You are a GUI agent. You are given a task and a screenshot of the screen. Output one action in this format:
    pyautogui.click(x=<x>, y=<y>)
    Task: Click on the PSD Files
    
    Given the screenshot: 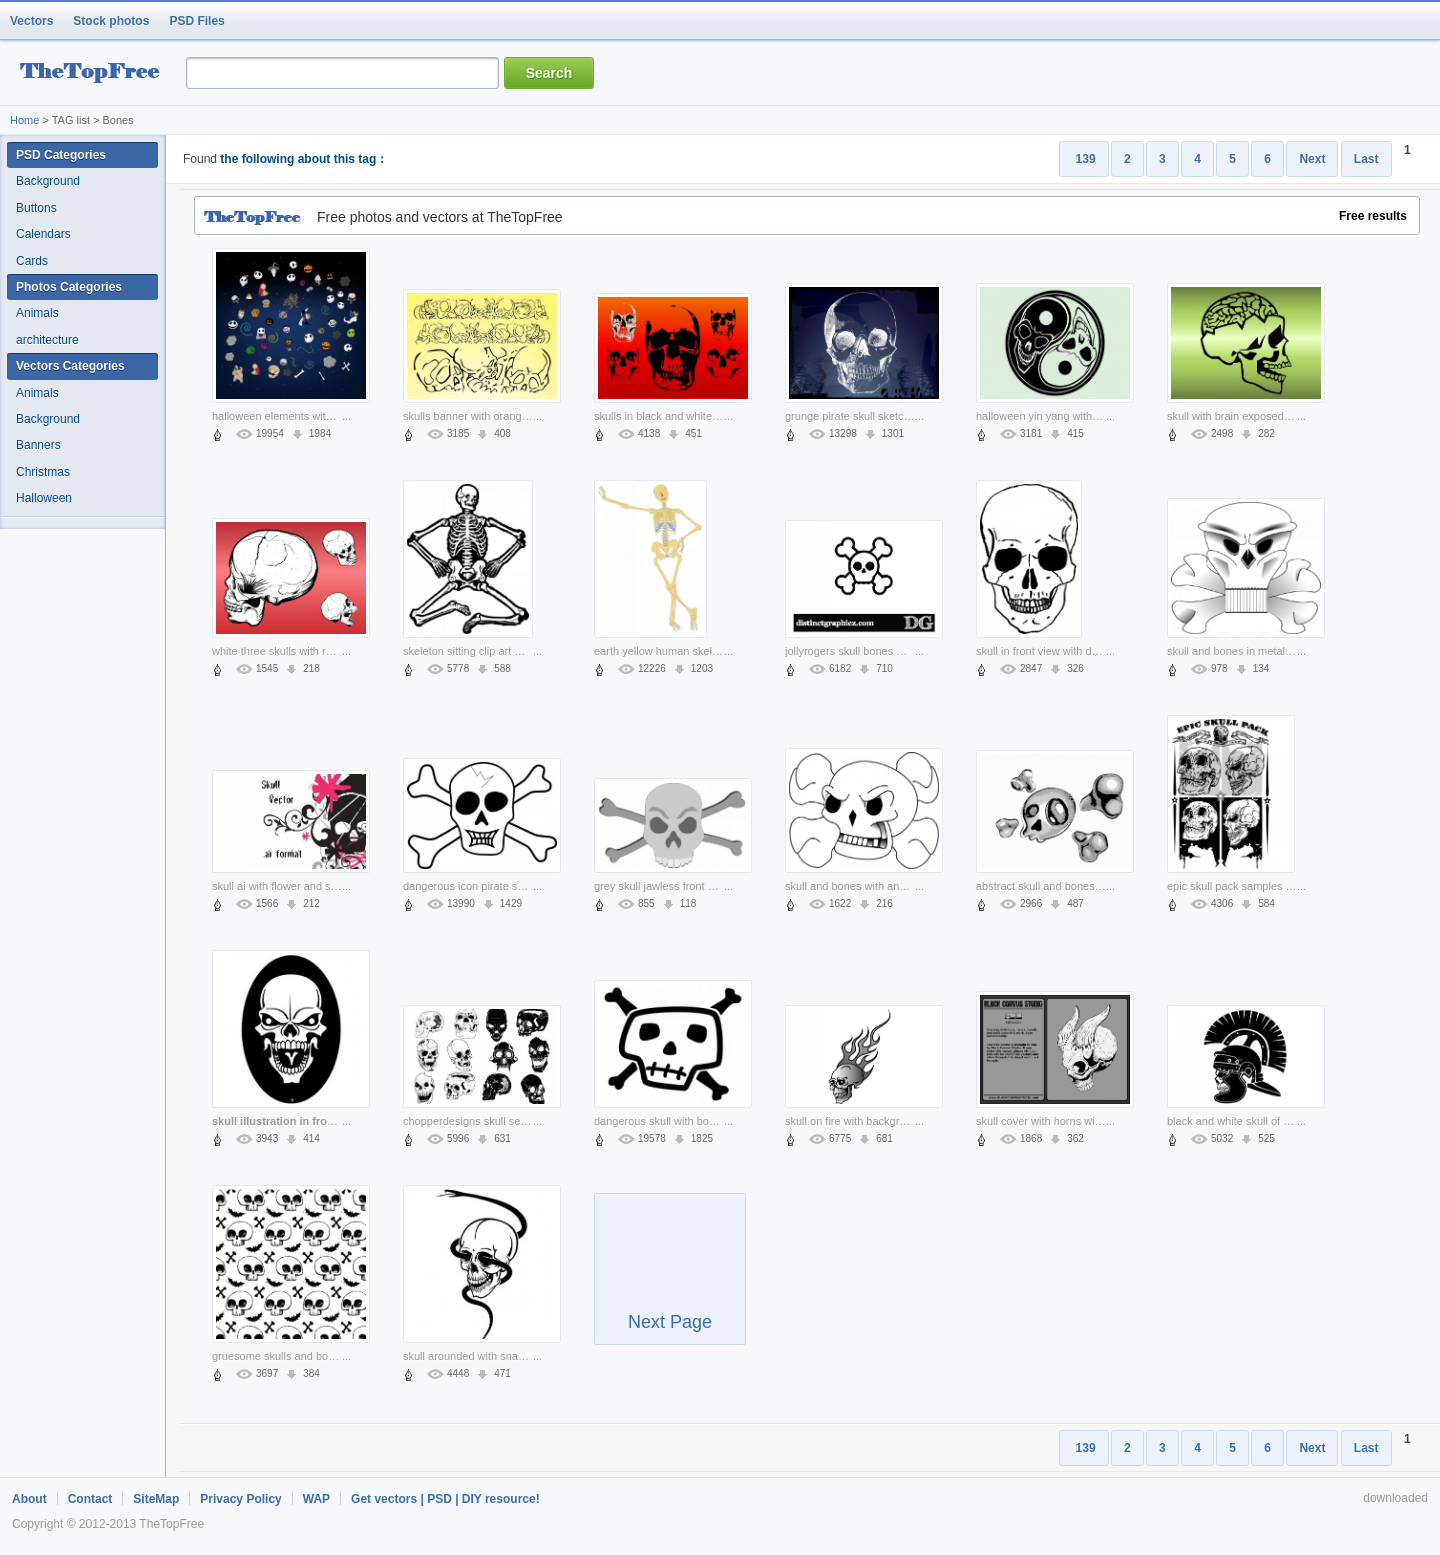 What is the action you would take?
    pyautogui.click(x=196, y=21)
    